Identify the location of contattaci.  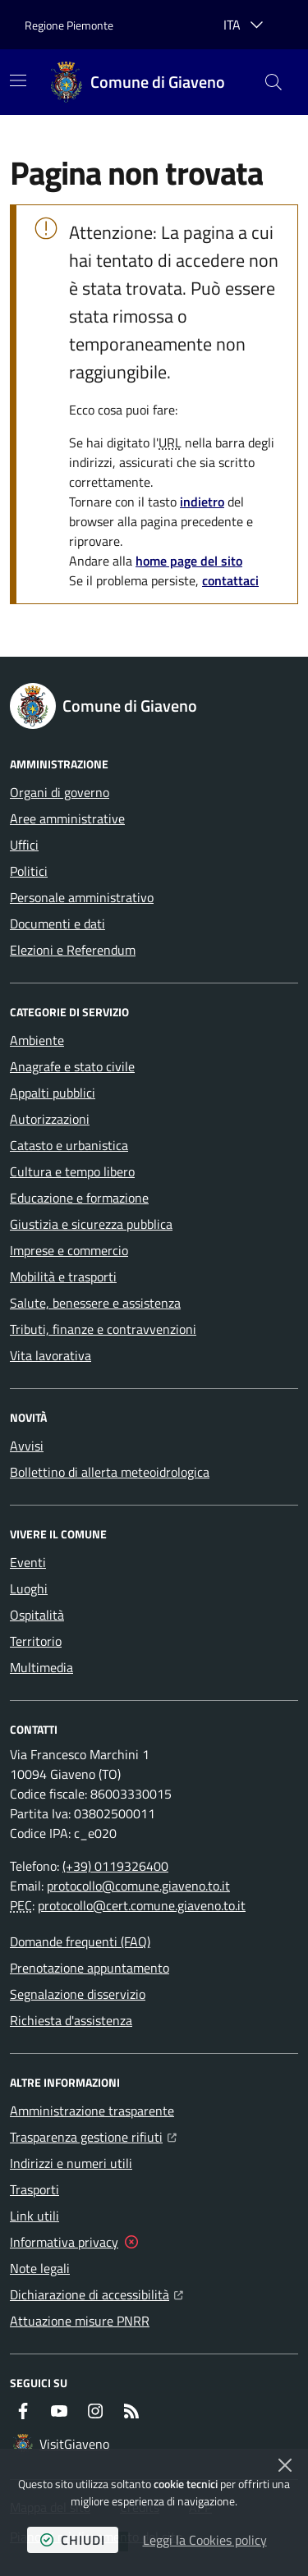
(230, 580).